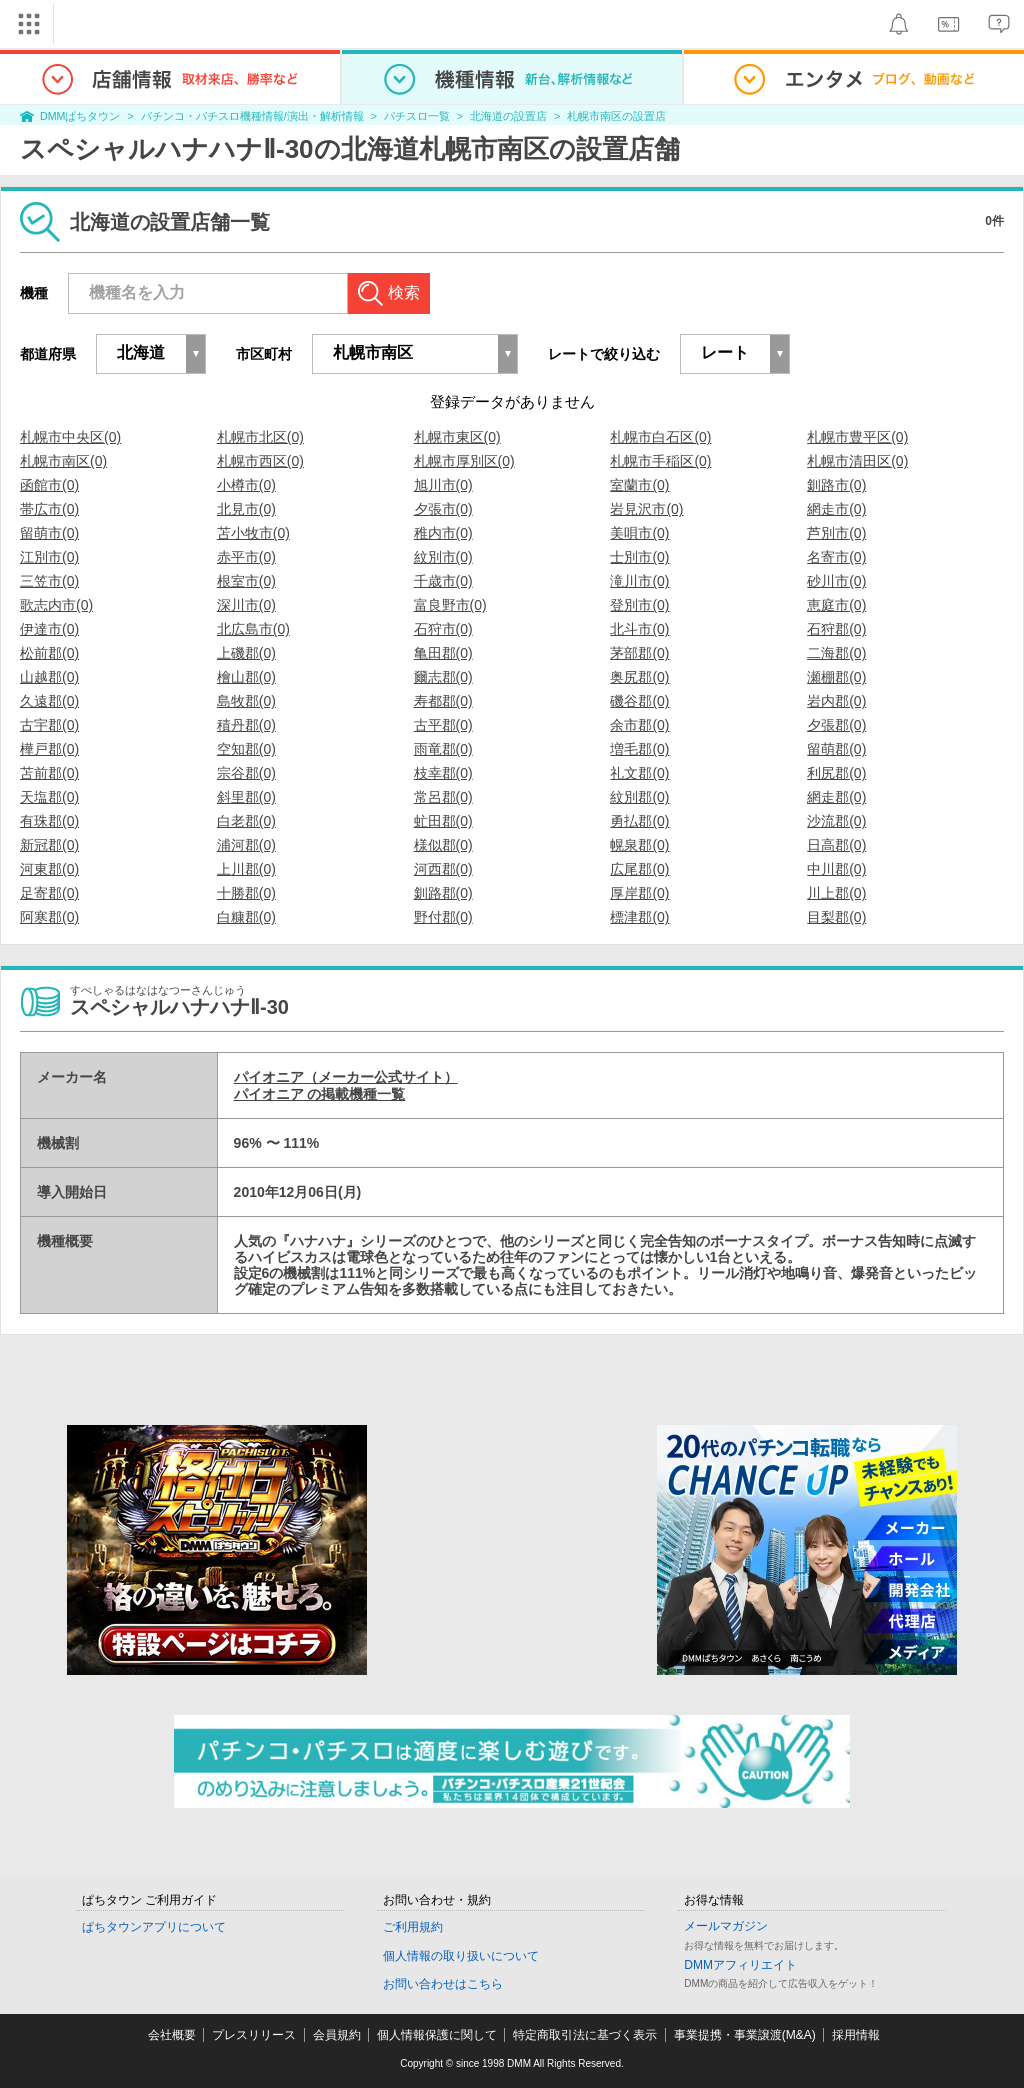 The height and width of the screenshot is (2088, 1024). I want to click on 沙流郡(0), so click(836, 821).